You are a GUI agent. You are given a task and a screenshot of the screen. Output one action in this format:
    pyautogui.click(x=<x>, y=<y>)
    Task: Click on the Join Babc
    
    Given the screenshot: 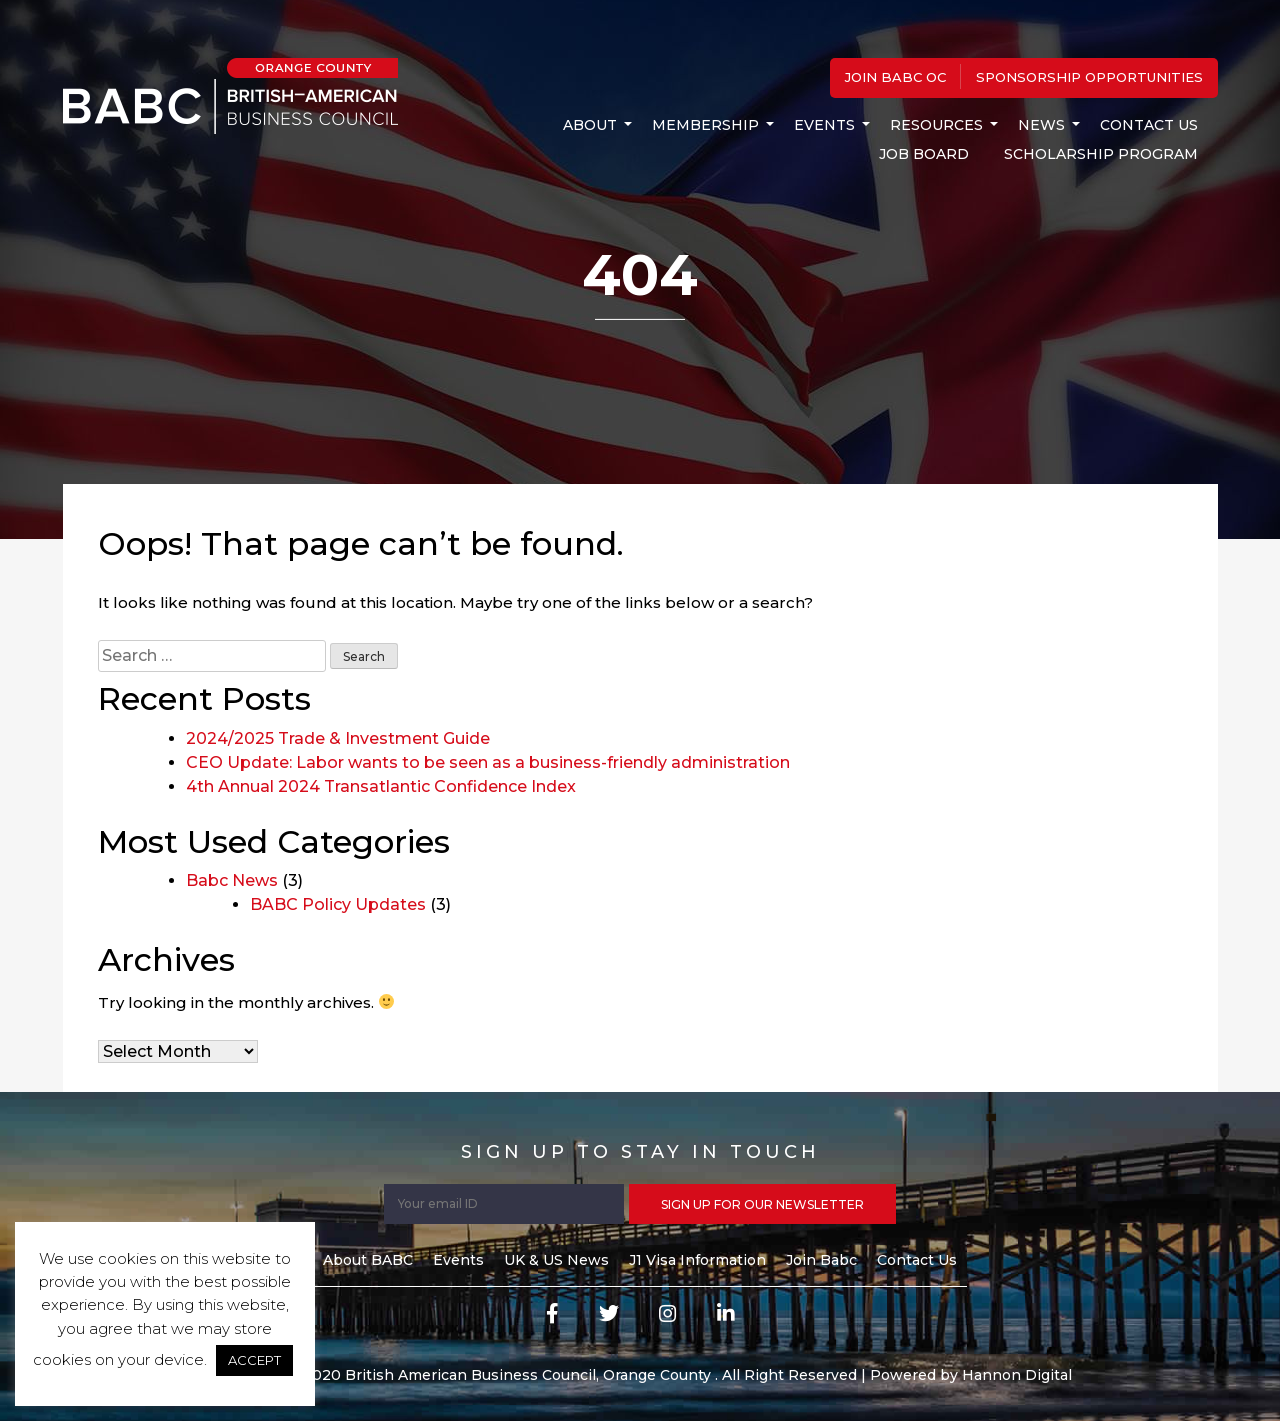 What is the action you would take?
    pyautogui.click(x=821, y=1260)
    